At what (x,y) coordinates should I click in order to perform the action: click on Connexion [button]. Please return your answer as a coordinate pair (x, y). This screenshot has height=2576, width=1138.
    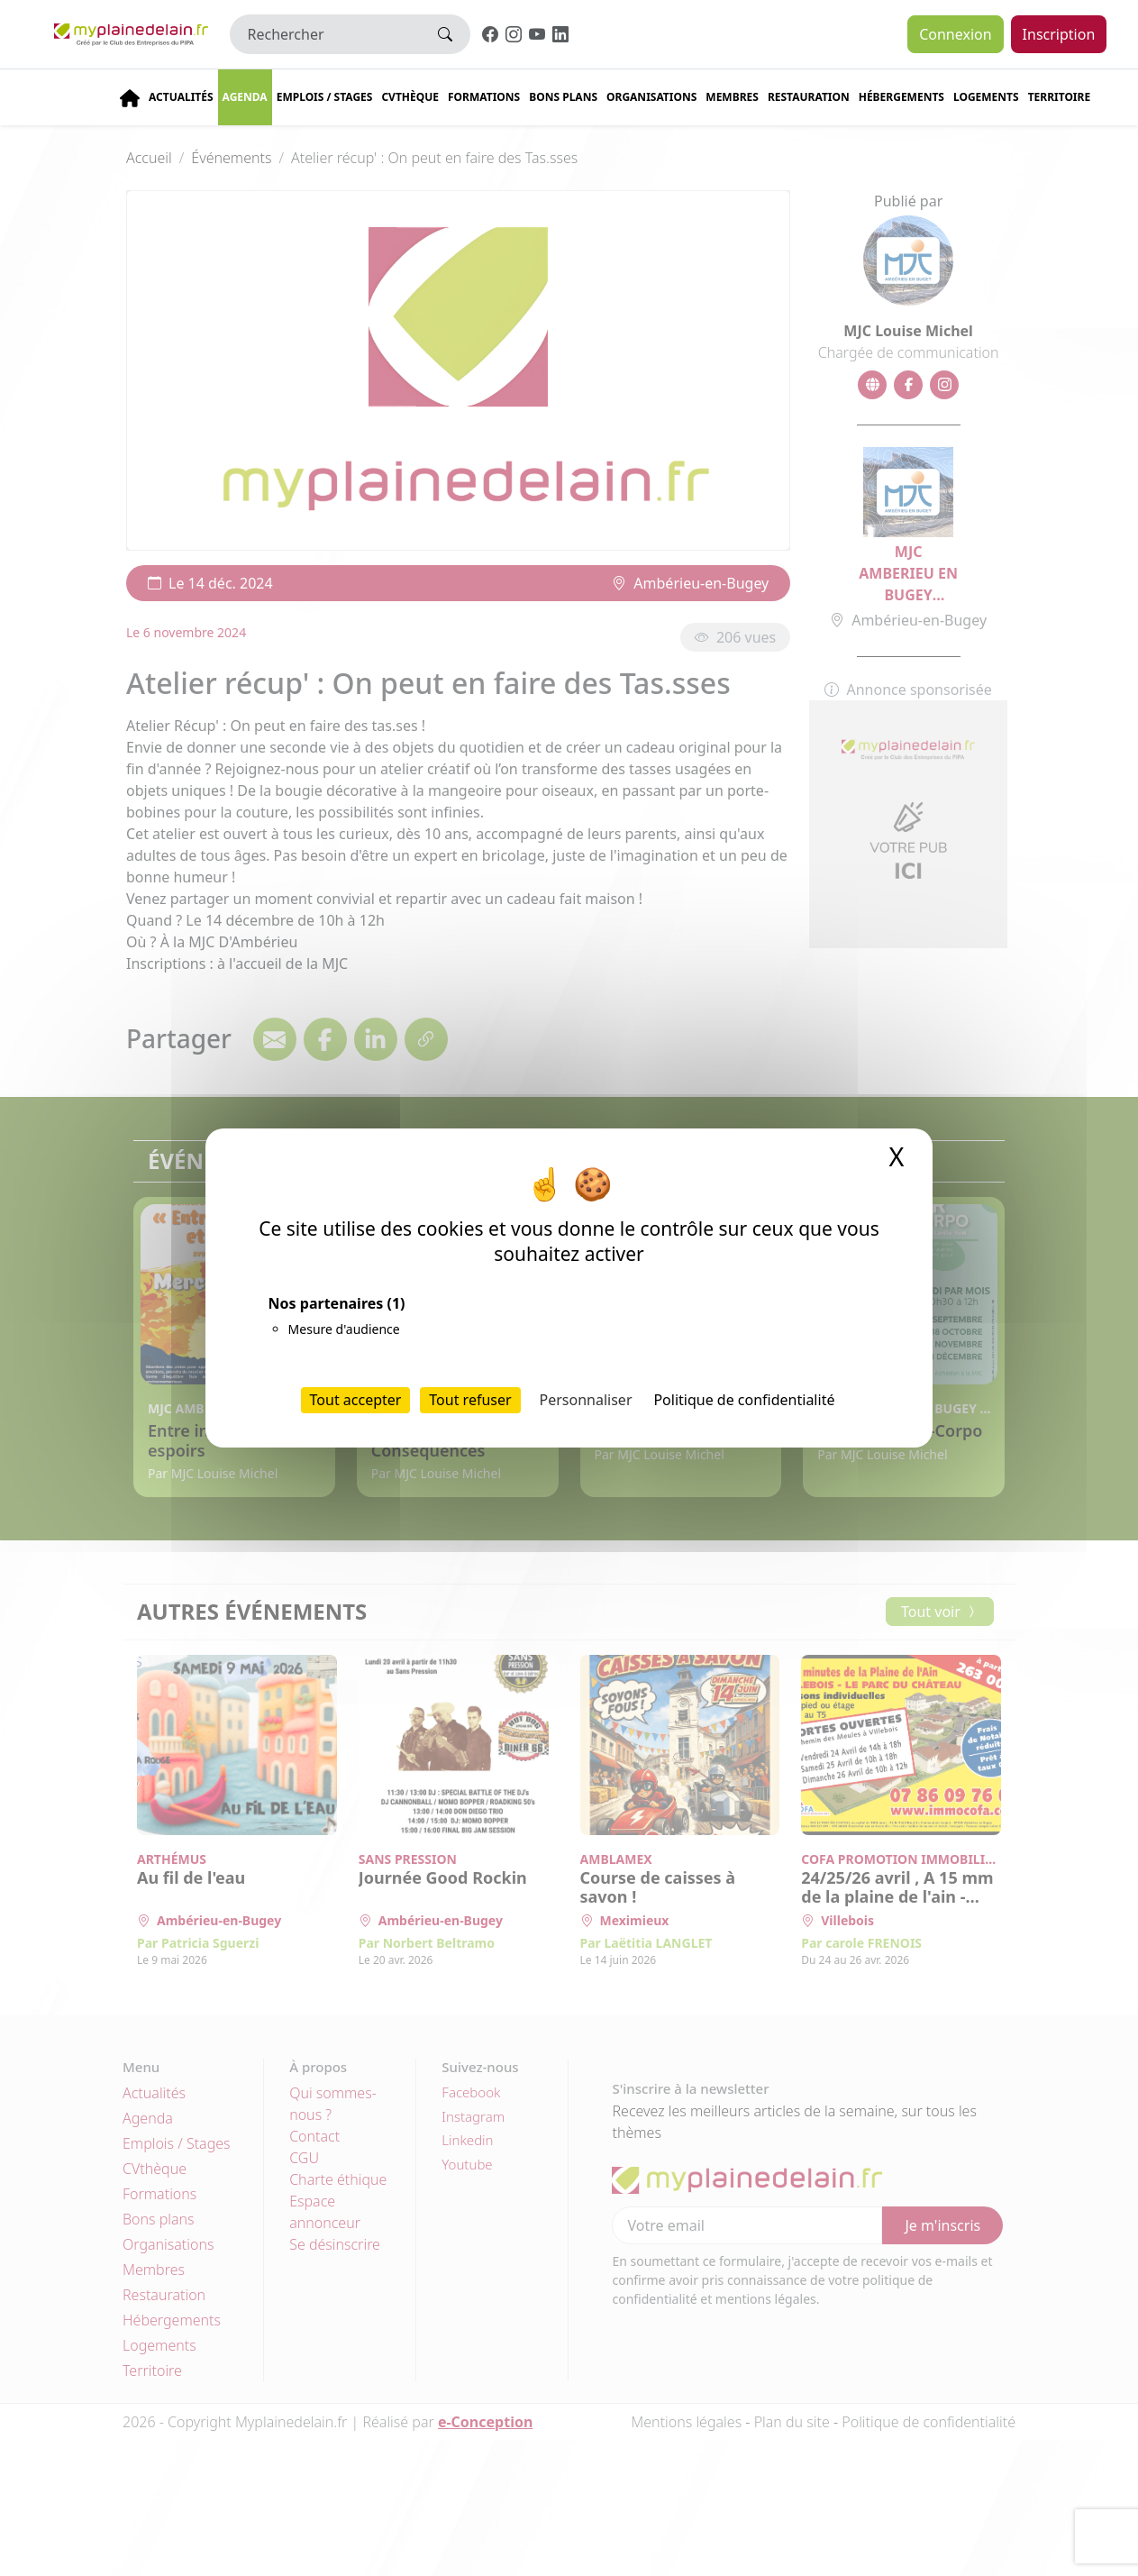
    Looking at the image, I should click on (955, 34).